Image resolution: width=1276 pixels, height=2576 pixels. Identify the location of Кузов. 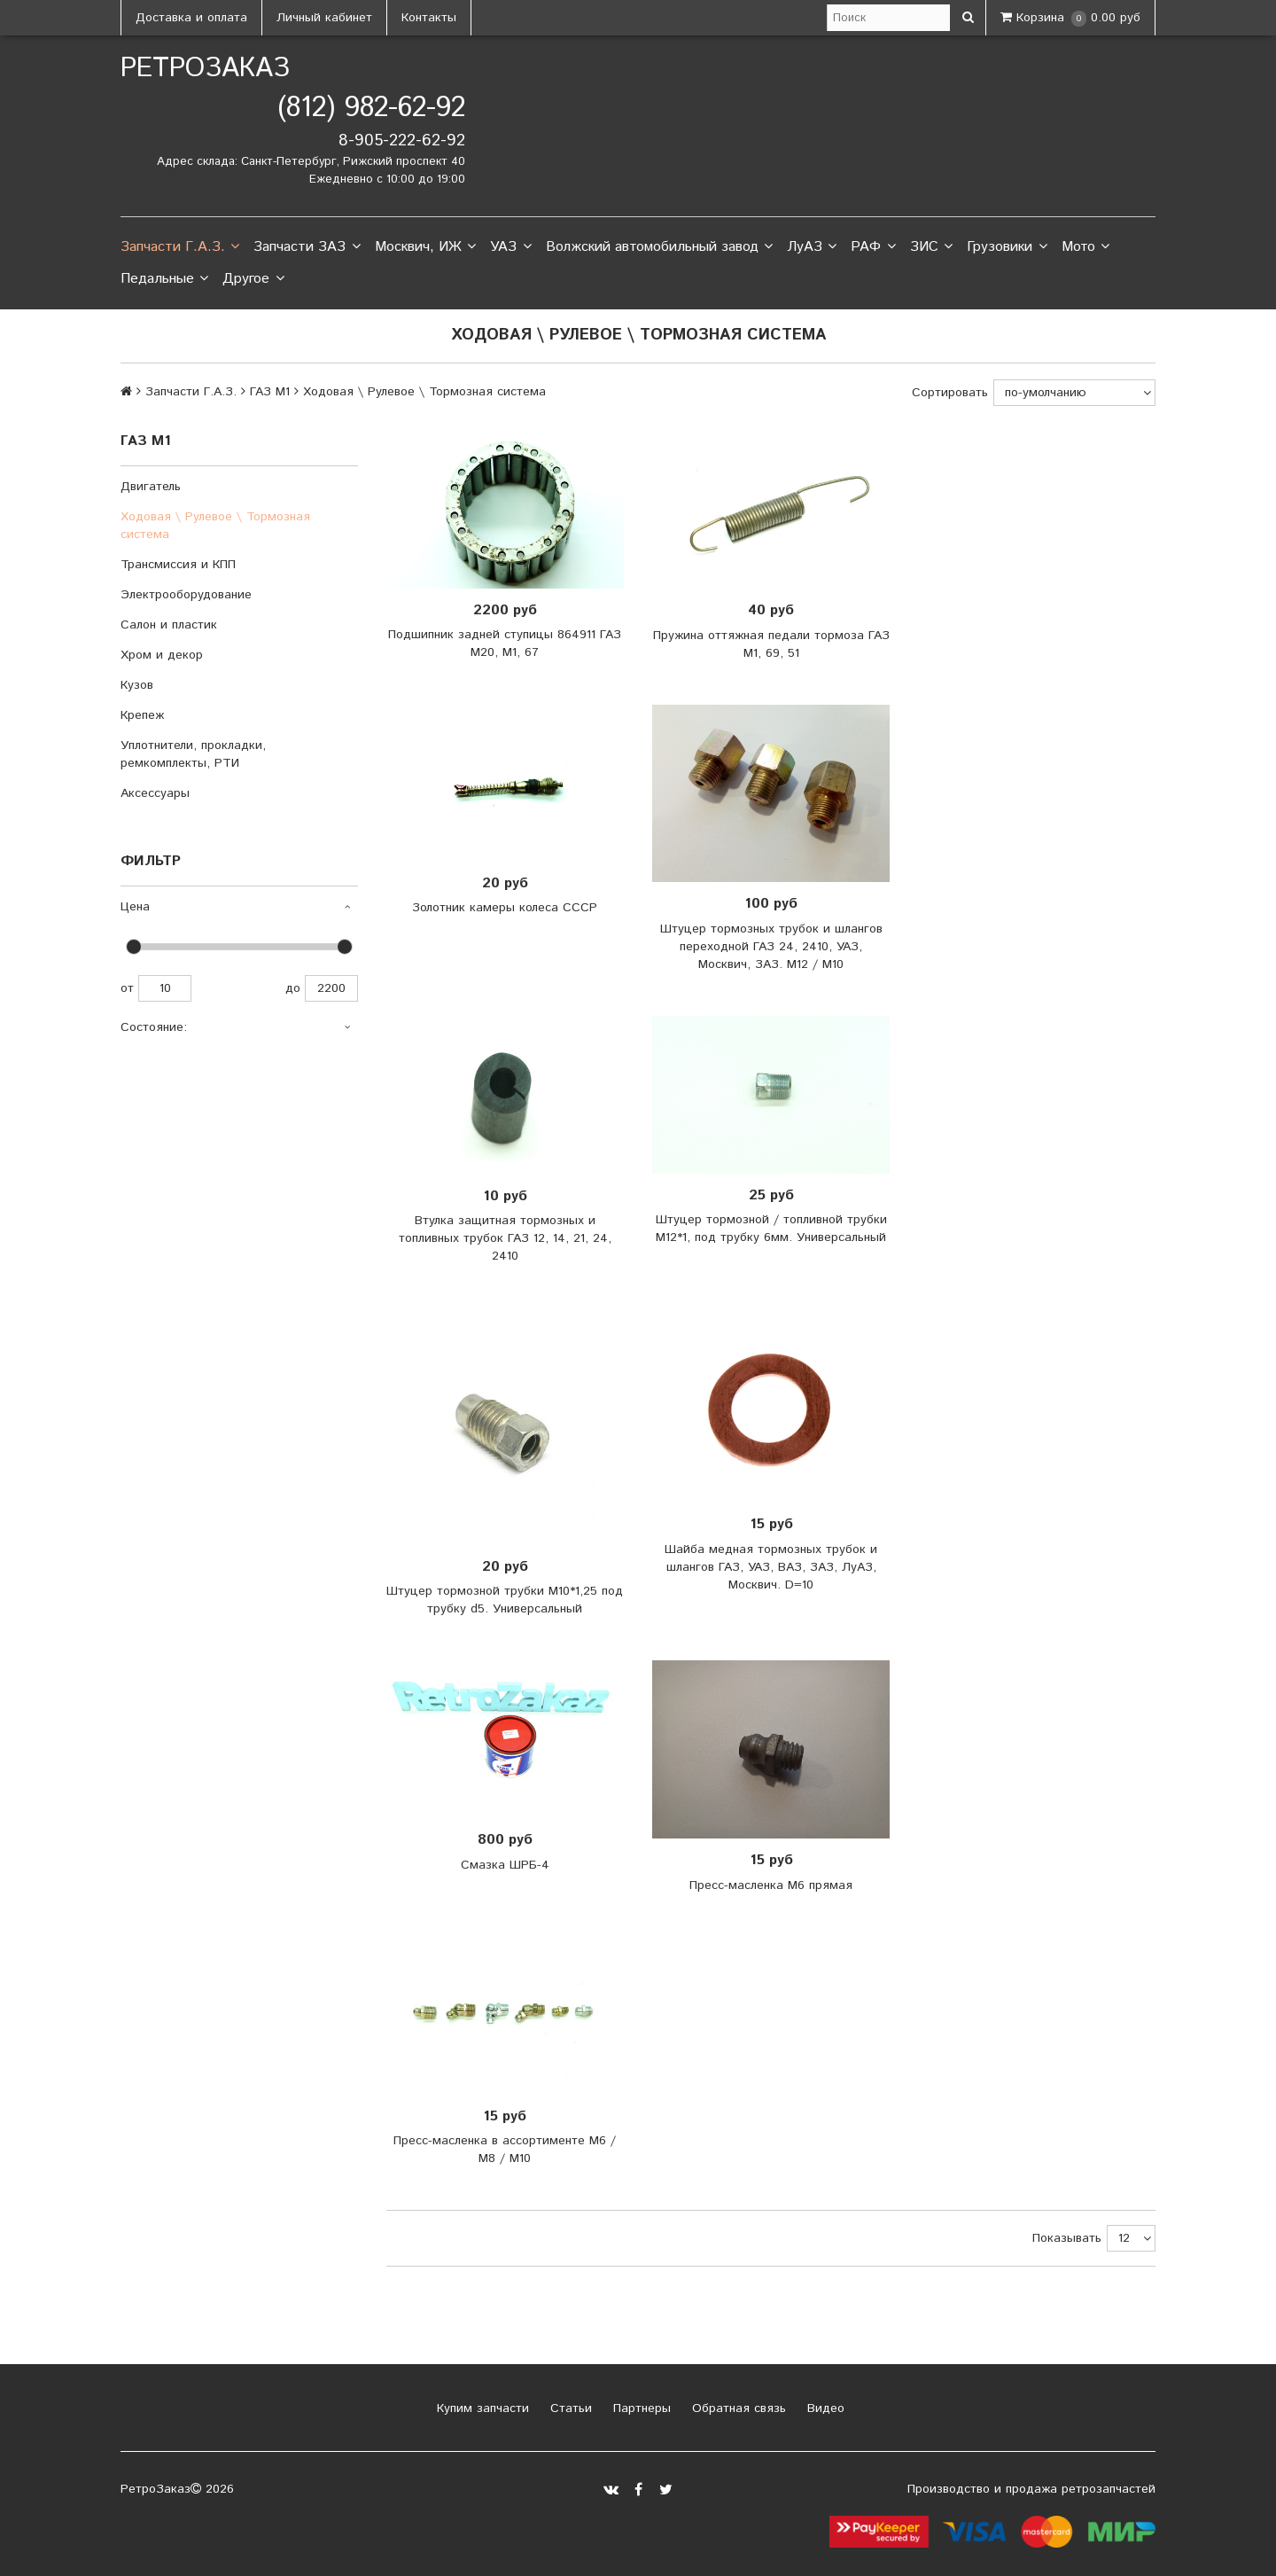
(137, 685).